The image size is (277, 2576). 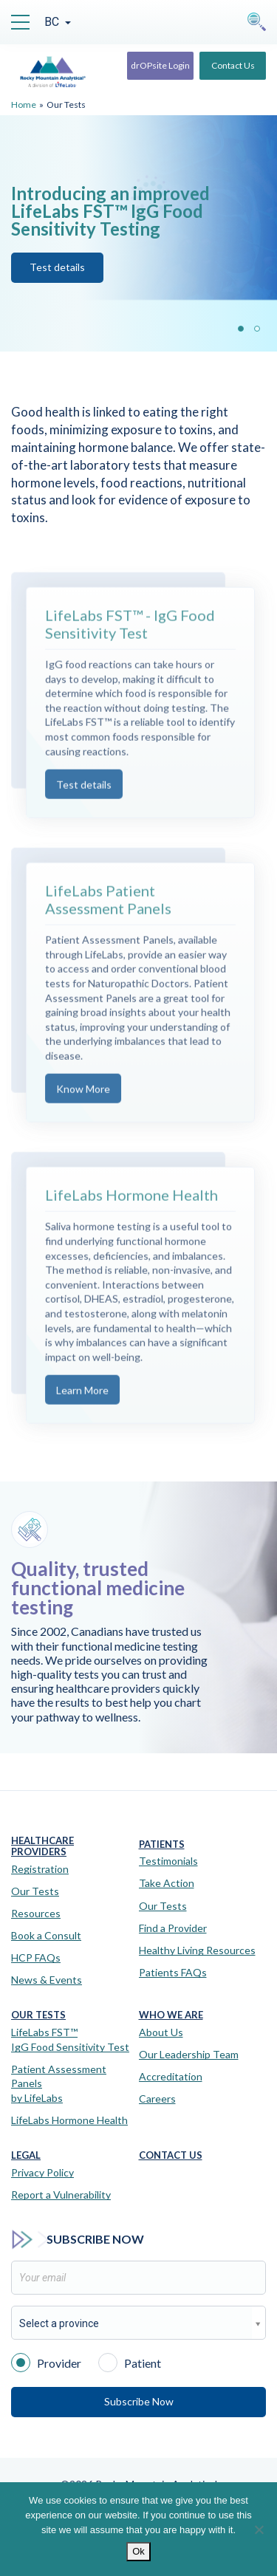 What do you see at coordinates (189, 2054) in the screenshot?
I see `Our Leadership Team` at bounding box center [189, 2054].